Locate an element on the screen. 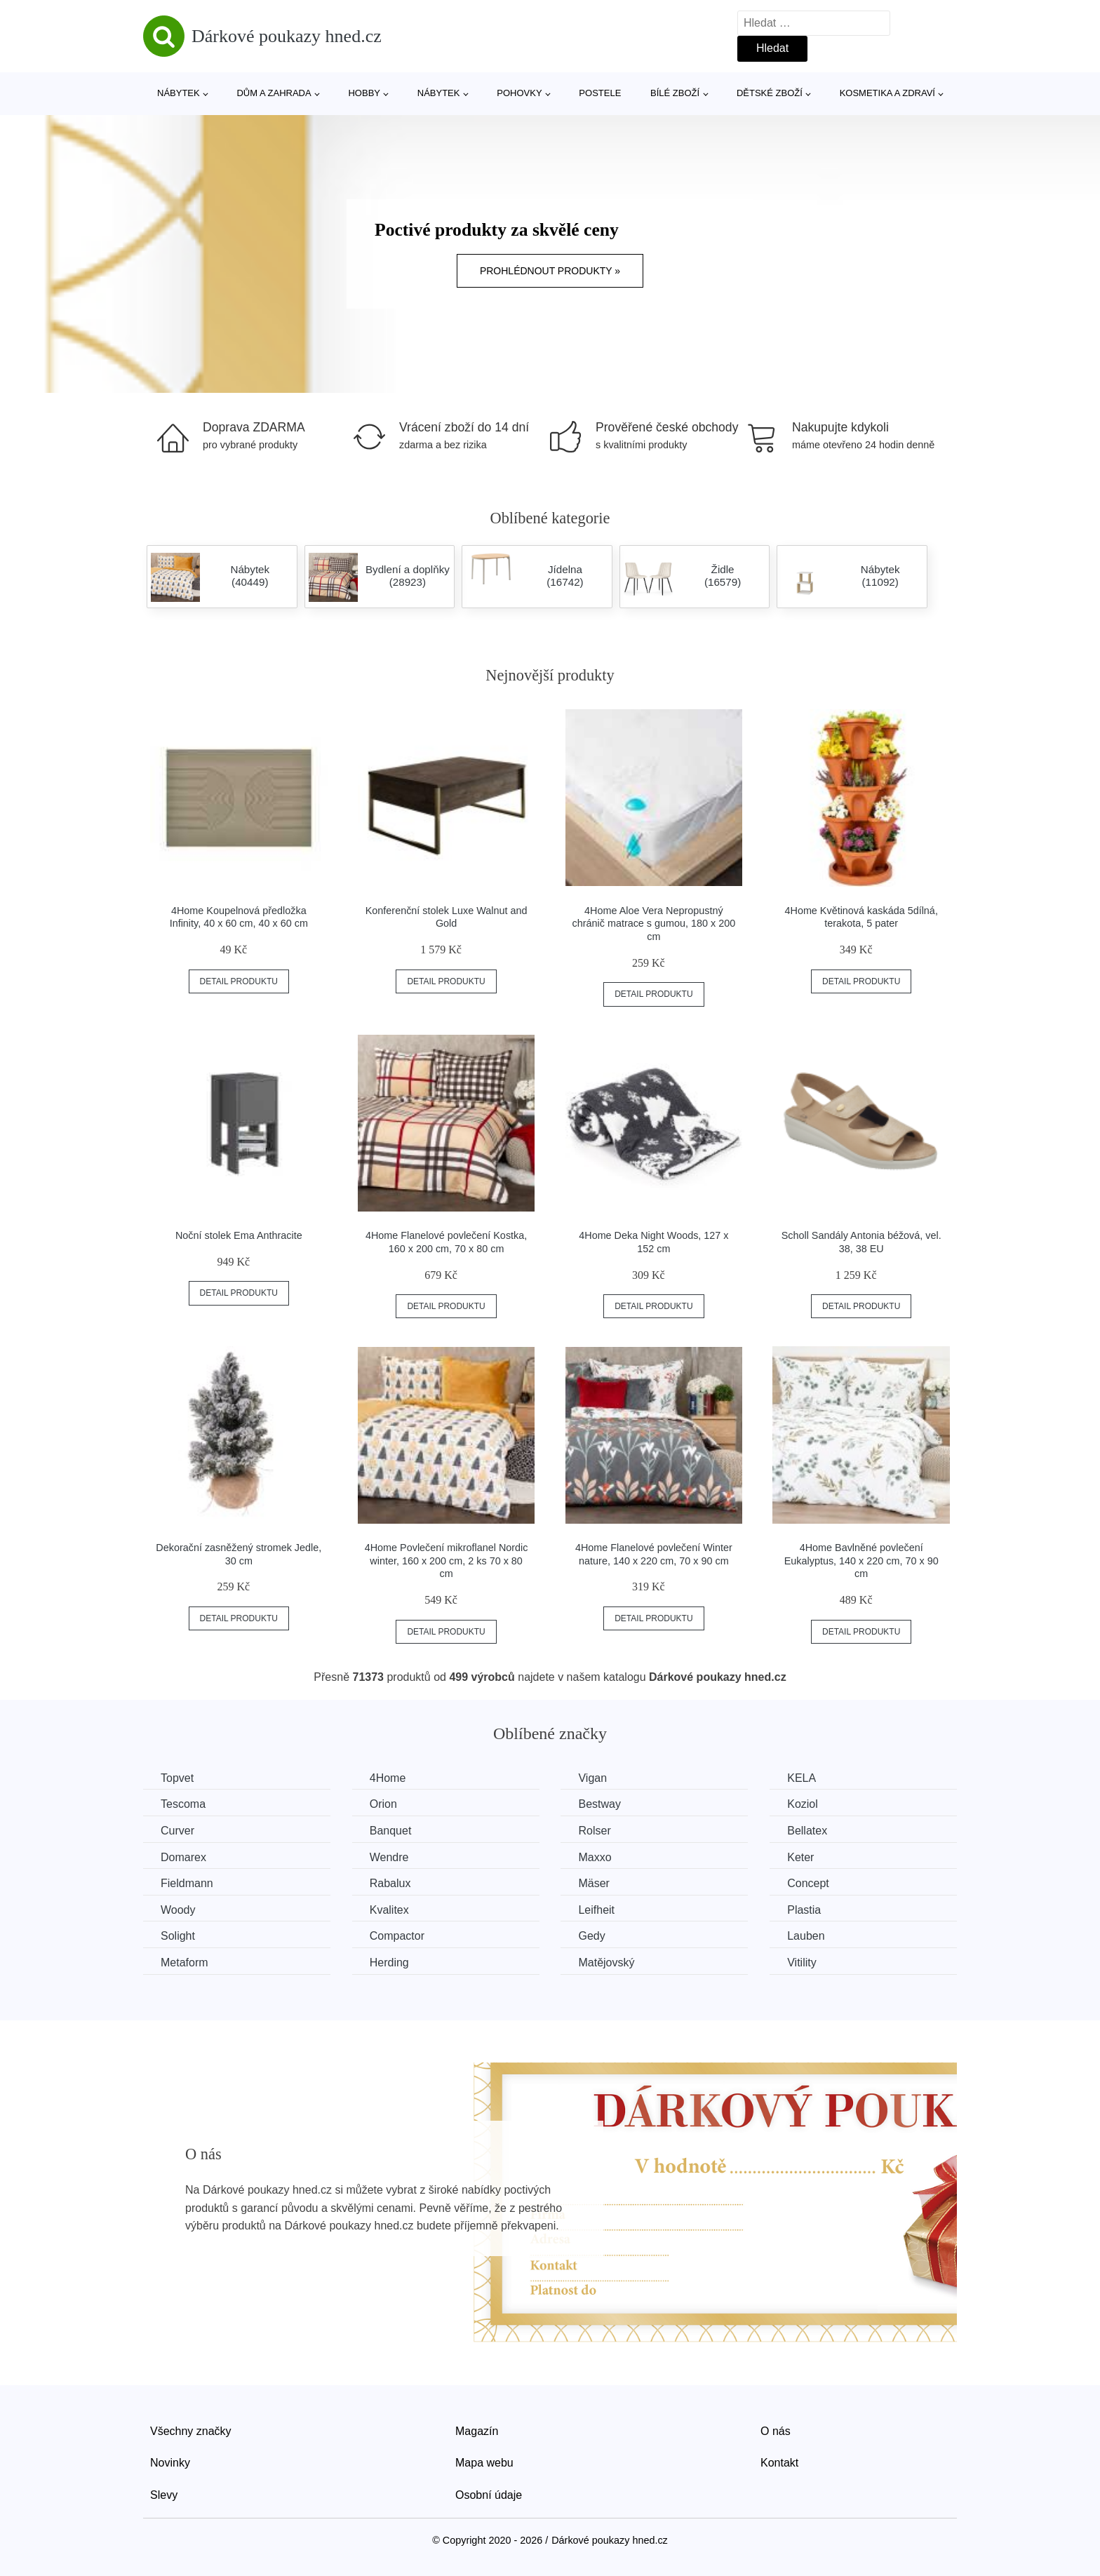  Lauben is located at coordinates (805, 1936).